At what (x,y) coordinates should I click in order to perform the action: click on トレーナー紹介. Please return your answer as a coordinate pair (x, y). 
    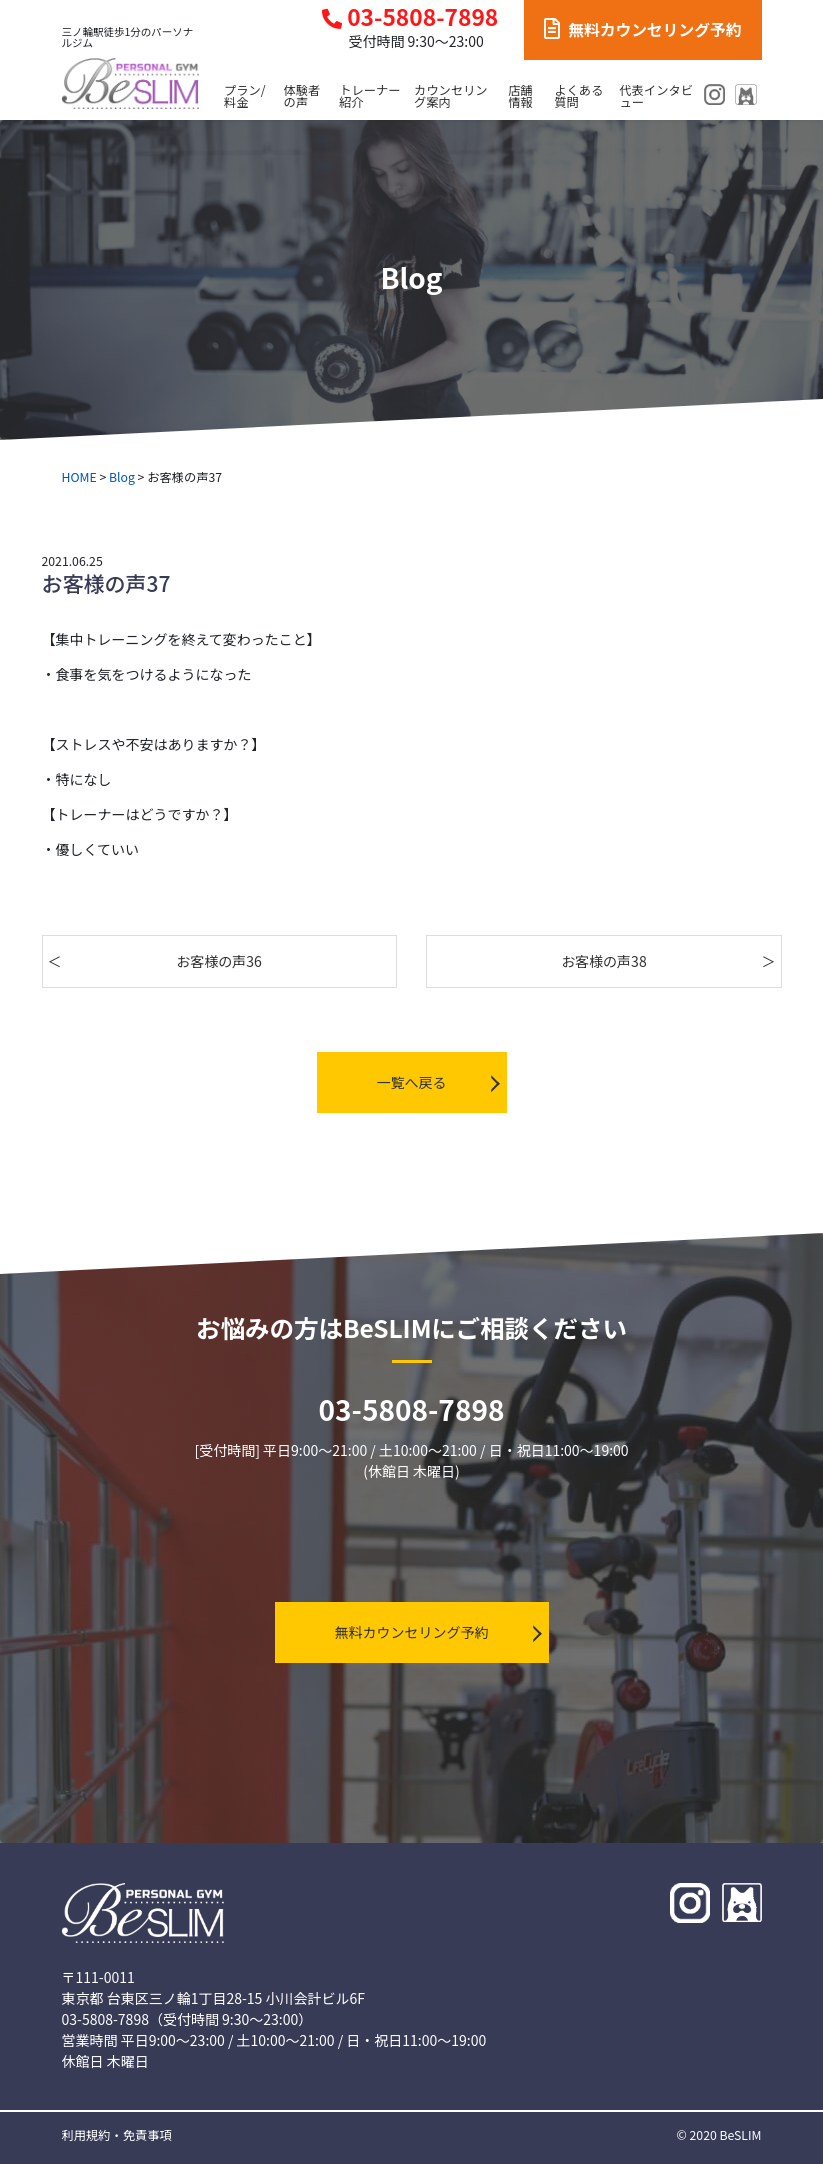
    Looking at the image, I should click on (369, 96).